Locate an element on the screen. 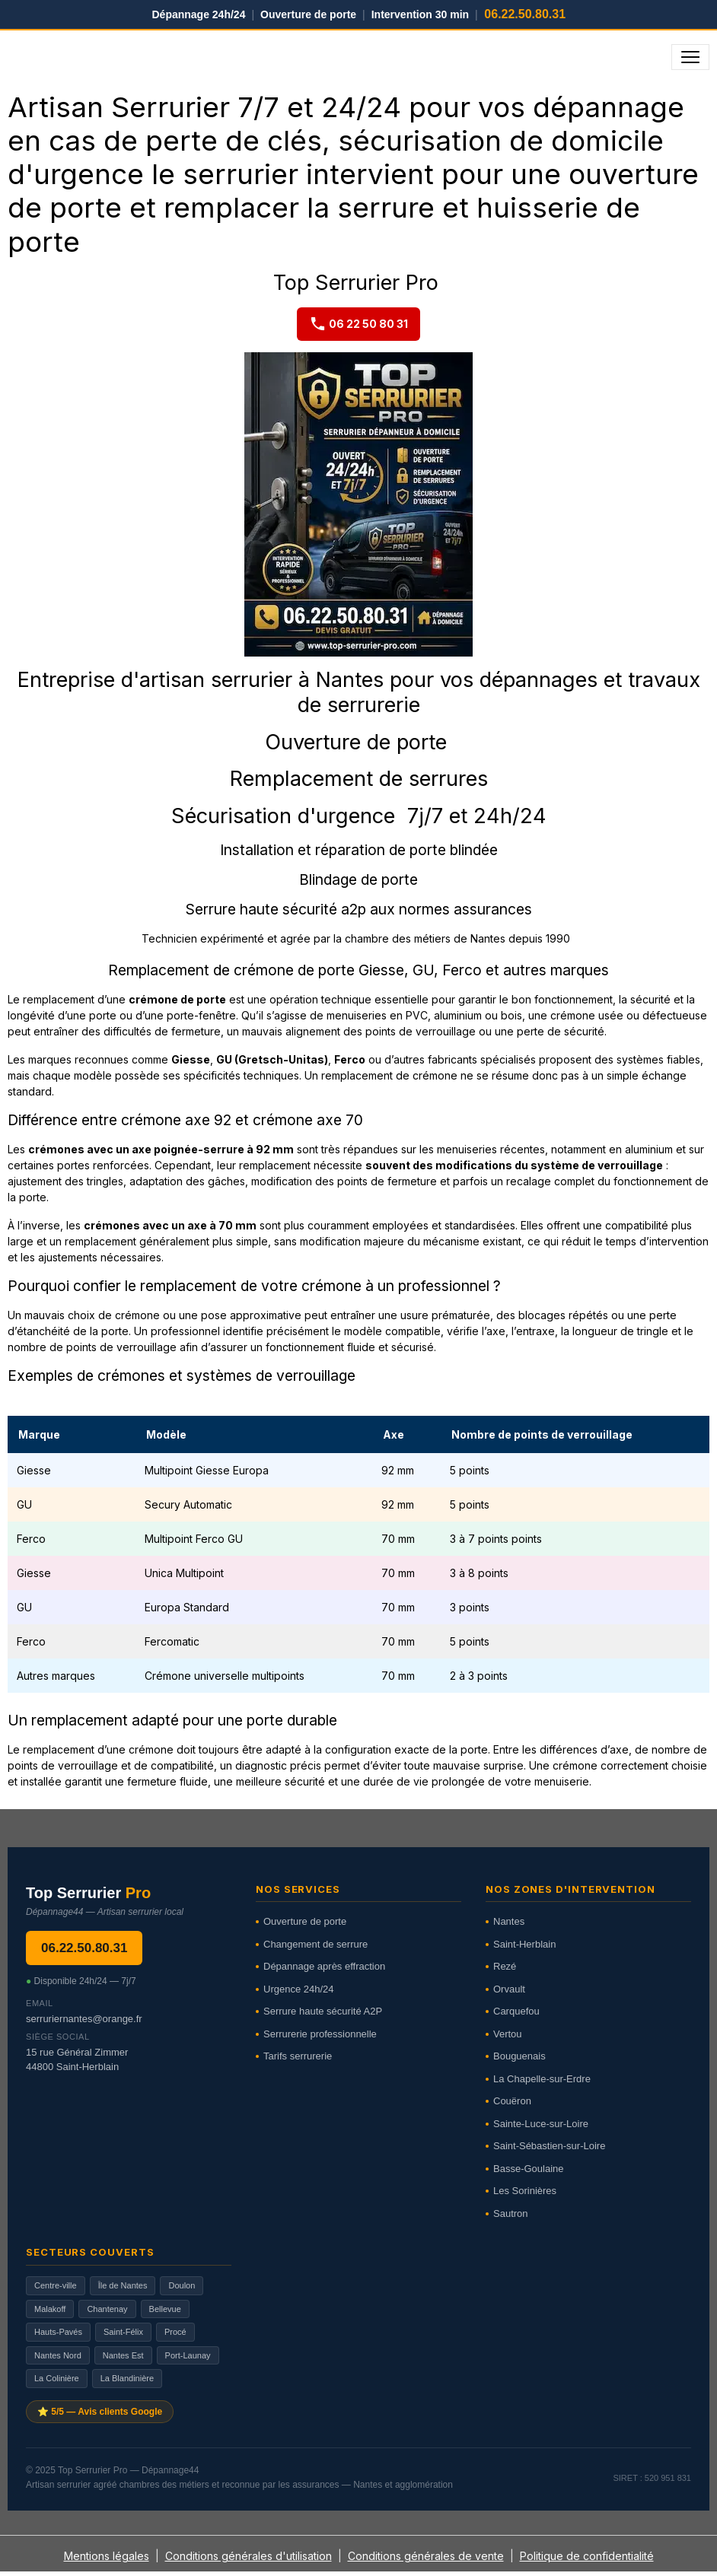 This screenshot has width=717, height=2576. Basse-Goulaine is located at coordinates (528, 2168).